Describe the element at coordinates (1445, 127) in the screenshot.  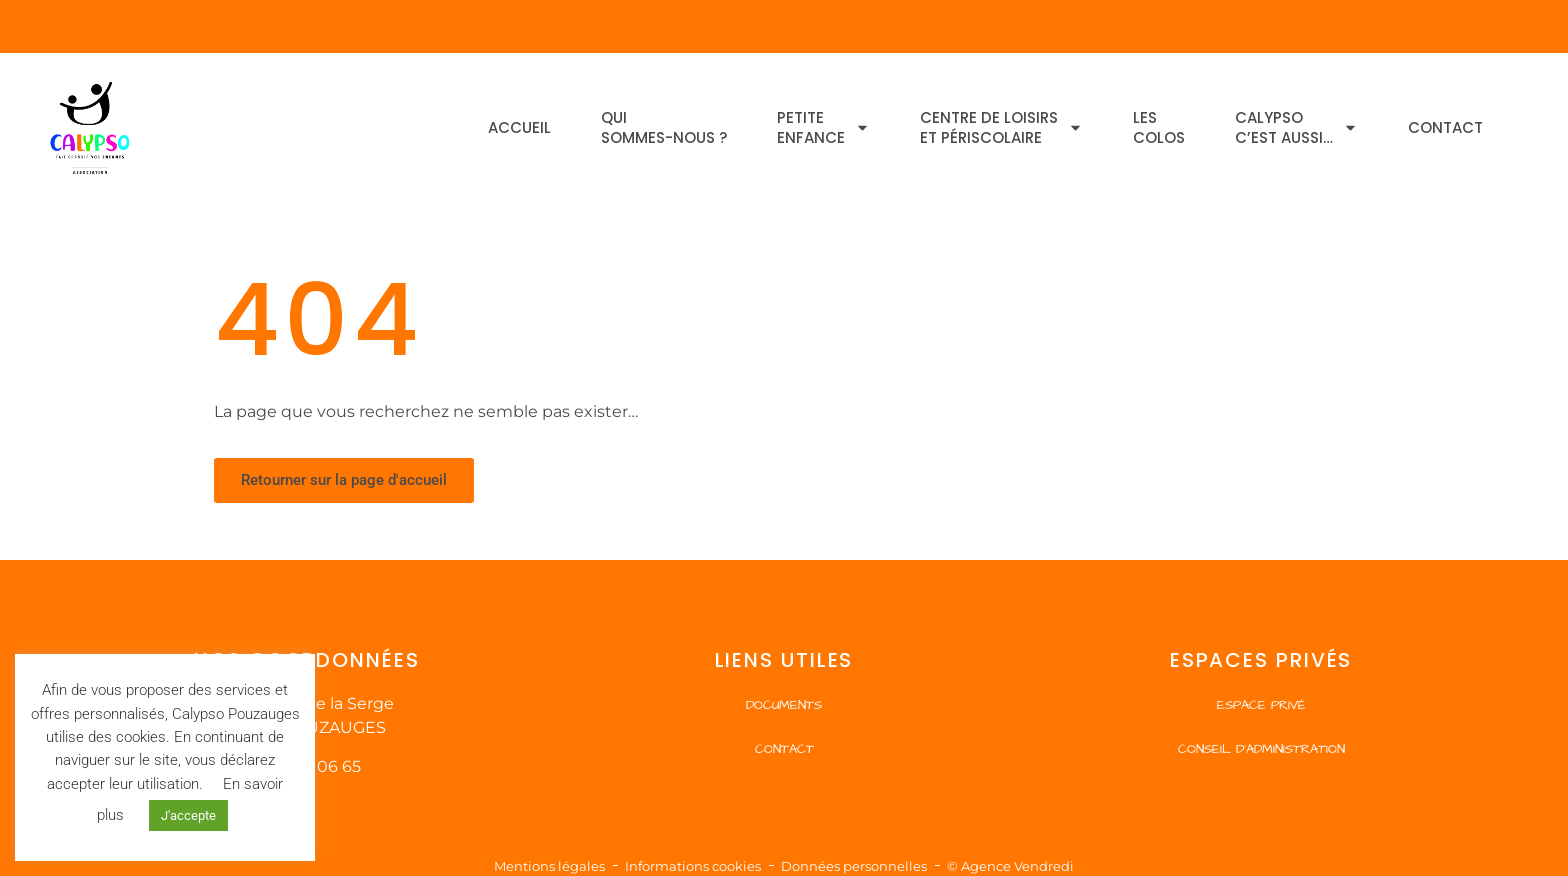
I see `Contact` at that location.